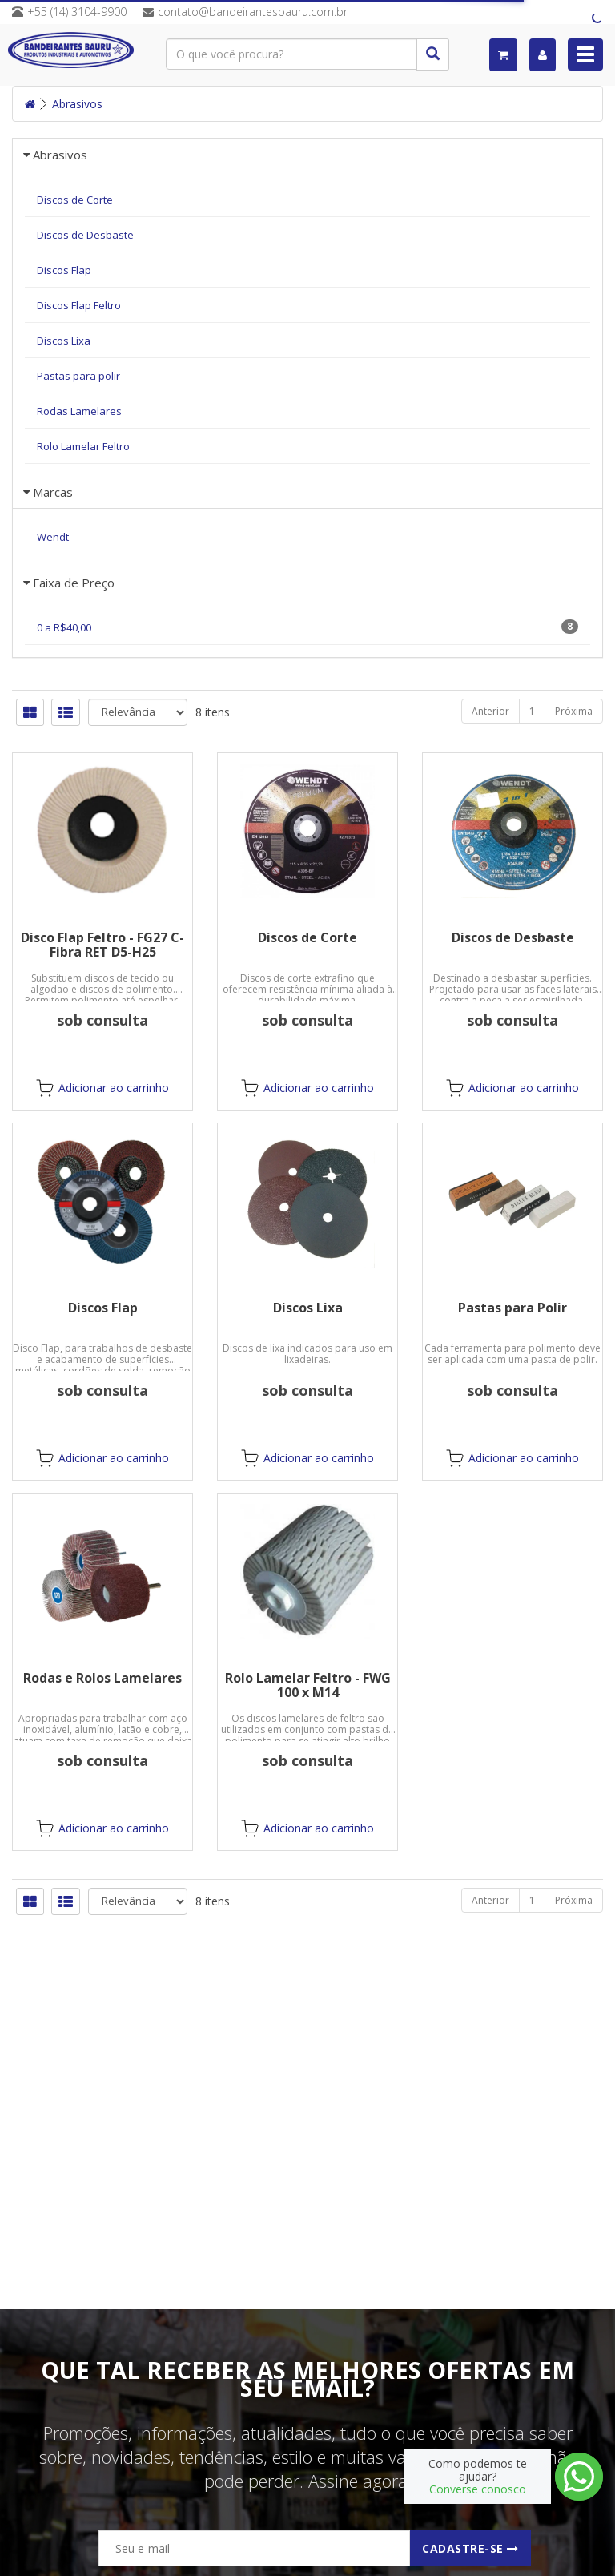 The image size is (615, 2576). What do you see at coordinates (470, 2548) in the screenshot?
I see `Cadastre-se` at bounding box center [470, 2548].